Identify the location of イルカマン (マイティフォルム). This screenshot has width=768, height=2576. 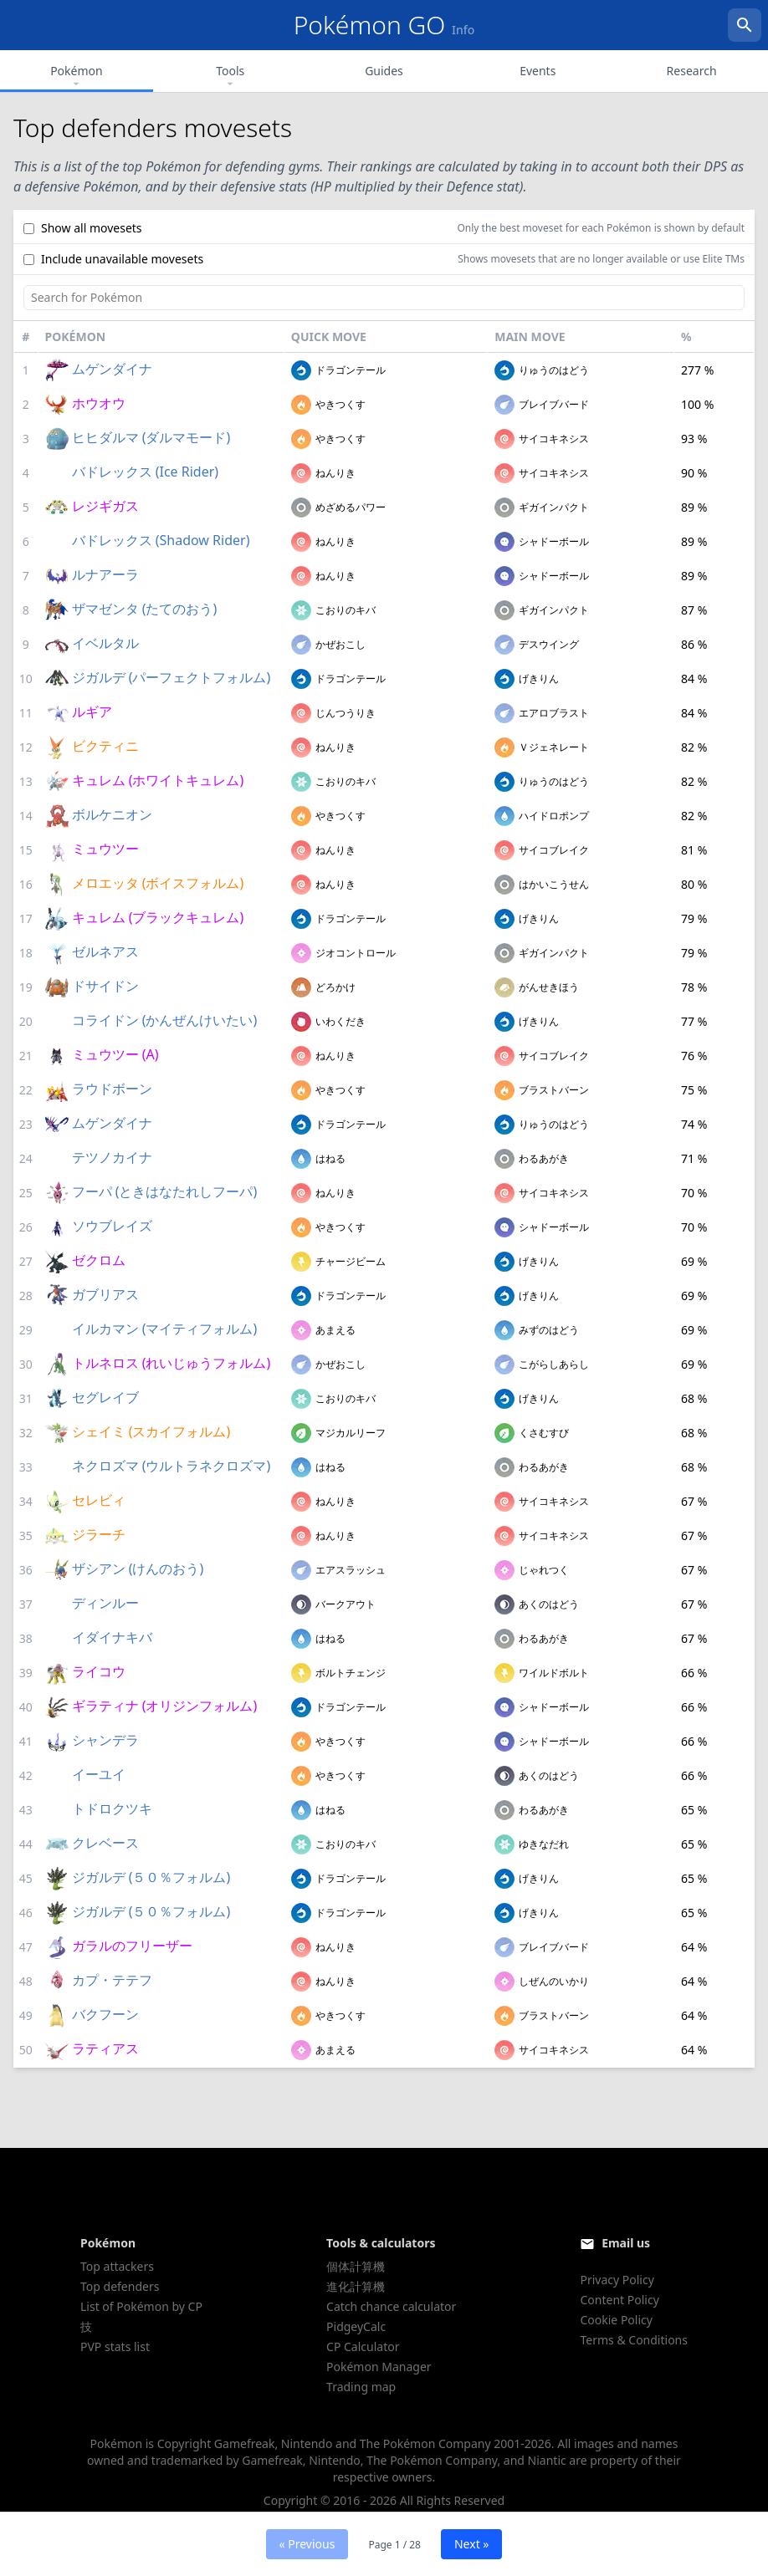
(165, 1328).